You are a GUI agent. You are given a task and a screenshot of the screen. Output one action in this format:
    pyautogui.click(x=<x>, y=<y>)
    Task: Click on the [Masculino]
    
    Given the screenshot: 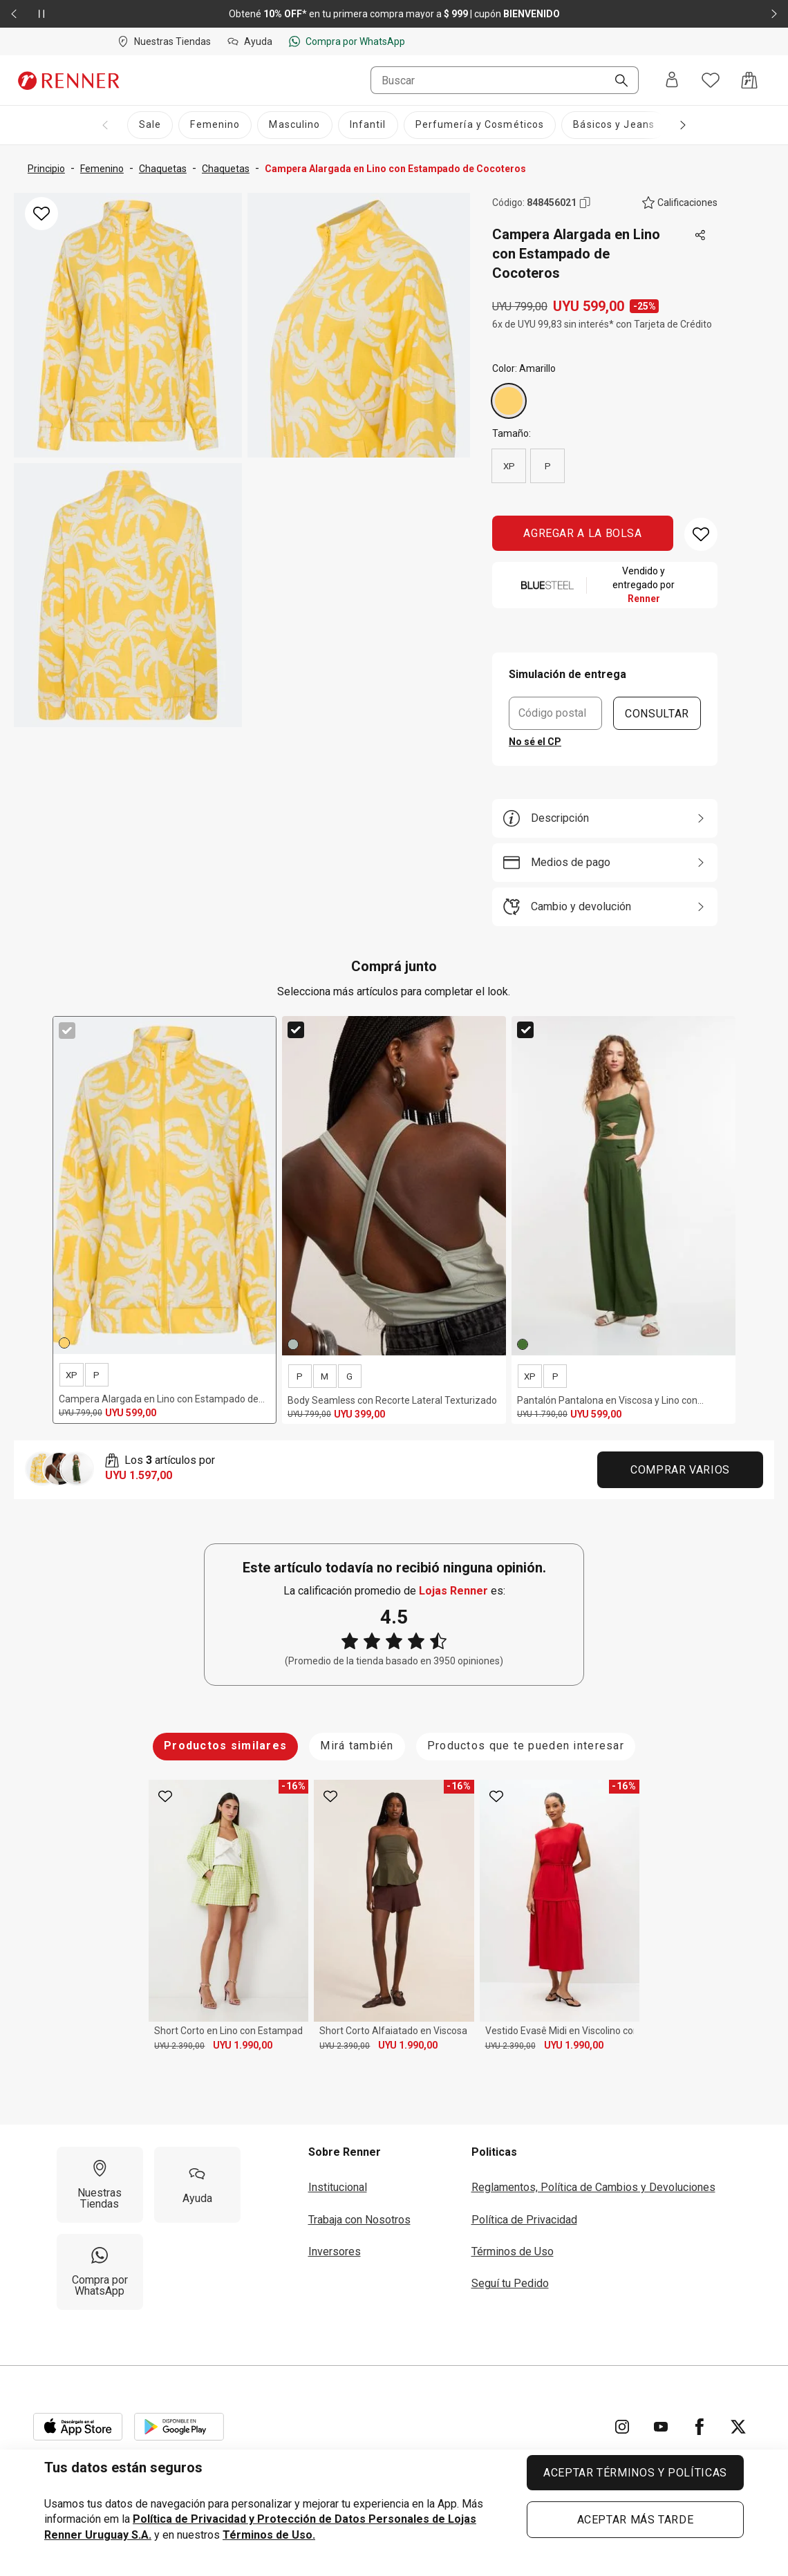 What is the action you would take?
    pyautogui.click(x=294, y=125)
    